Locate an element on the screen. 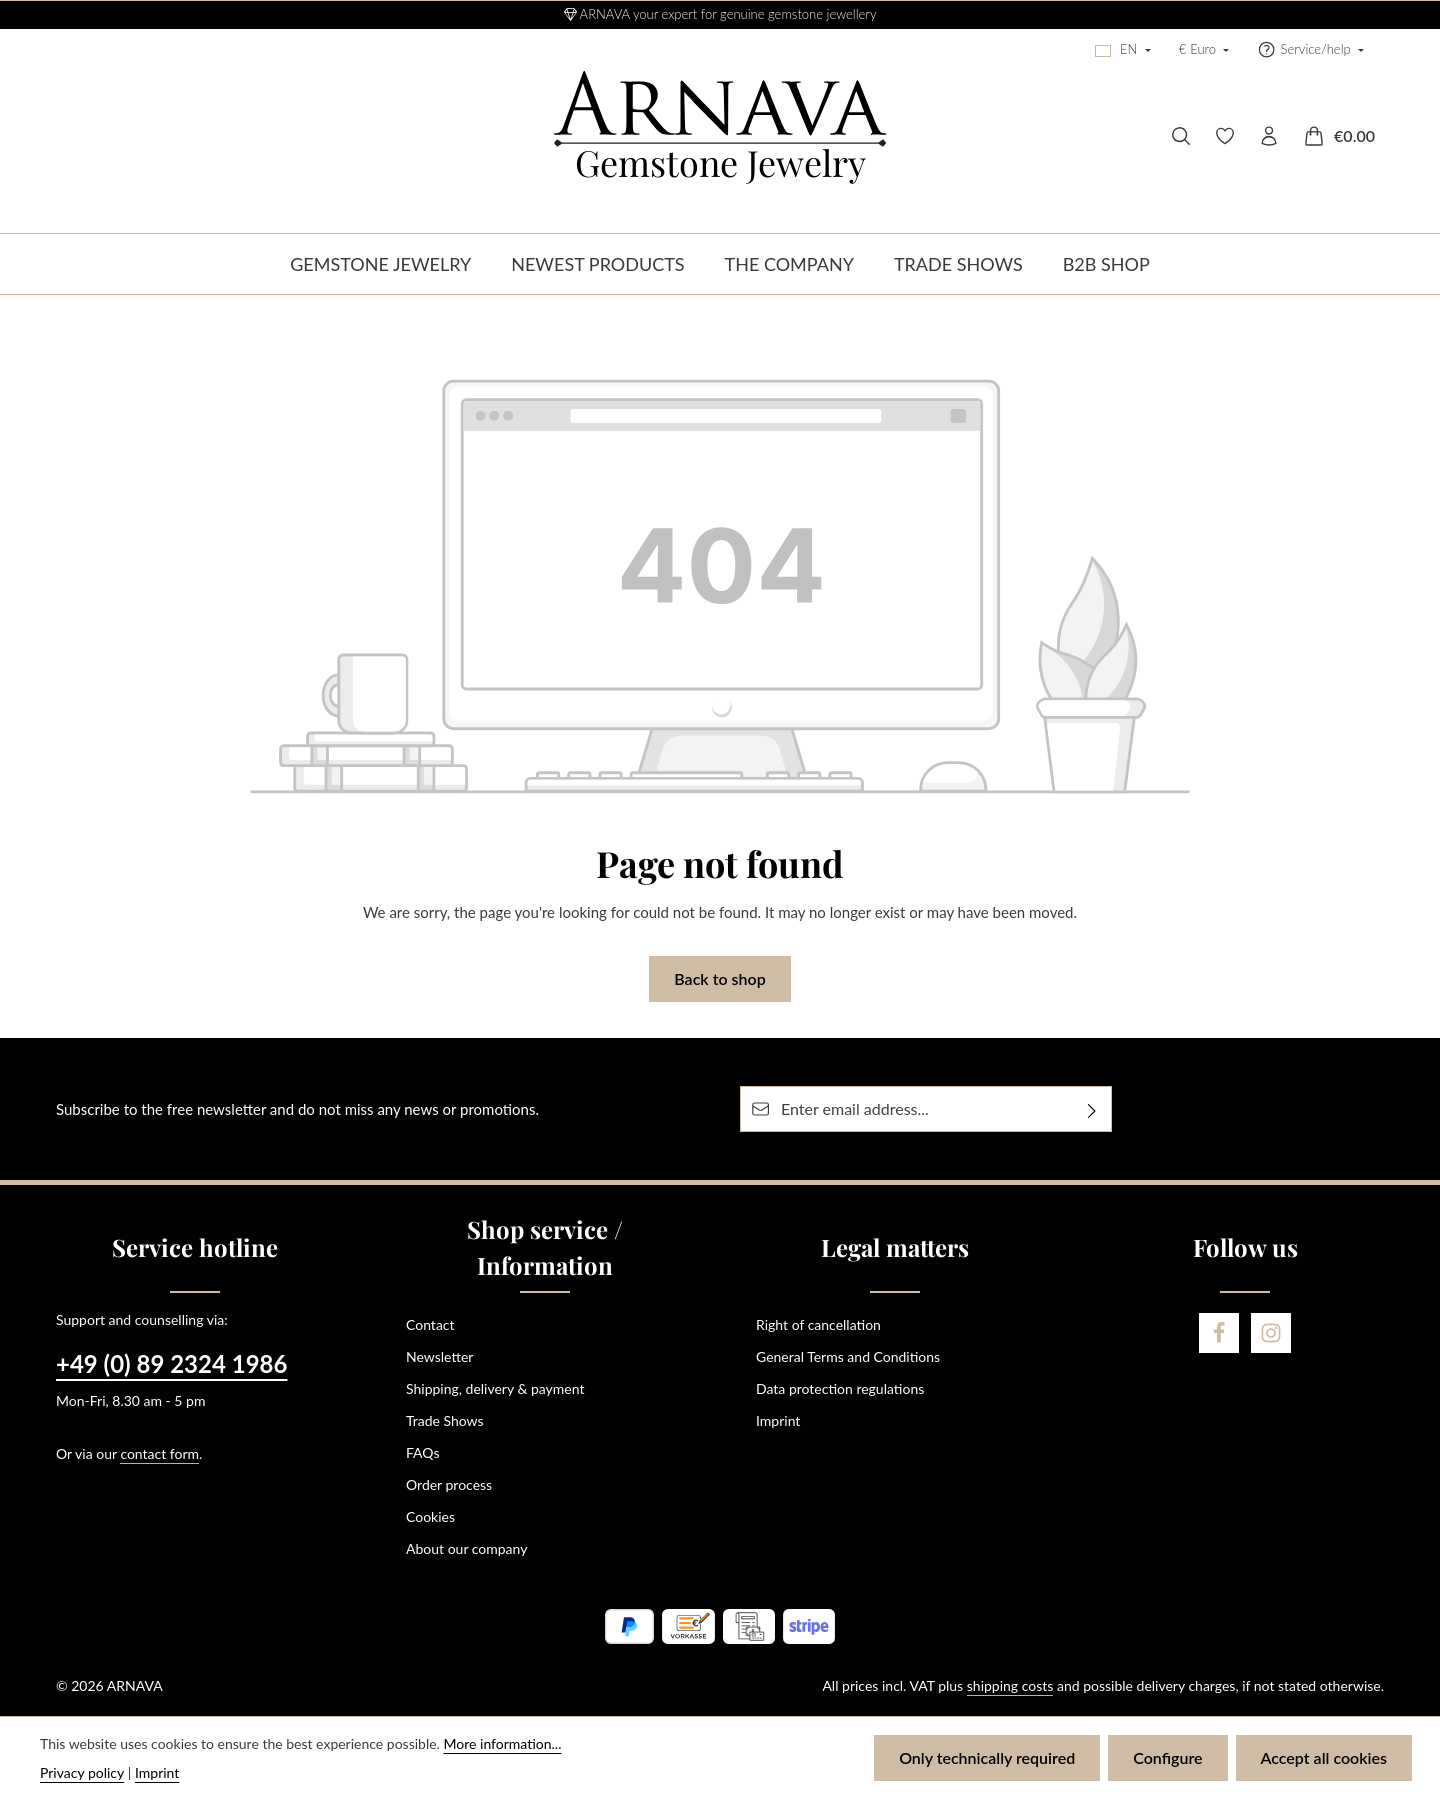  General Terms and Conditions is located at coordinates (848, 1356).